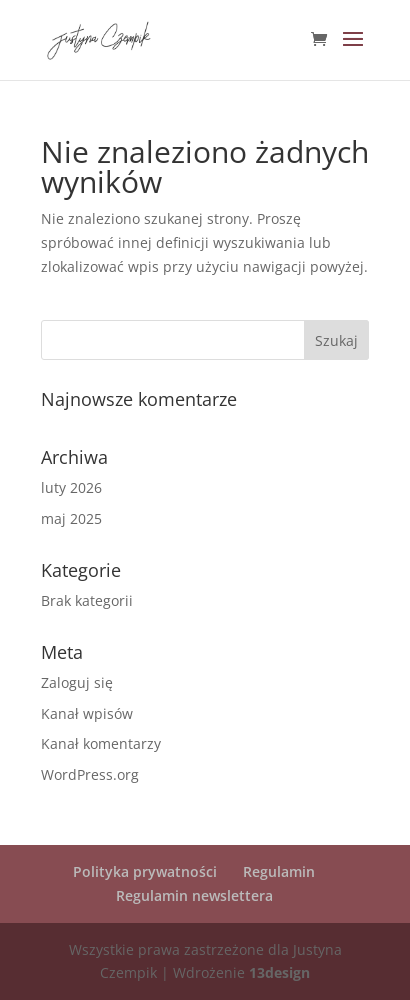  What do you see at coordinates (279, 972) in the screenshot?
I see `13design` at bounding box center [279, 972].